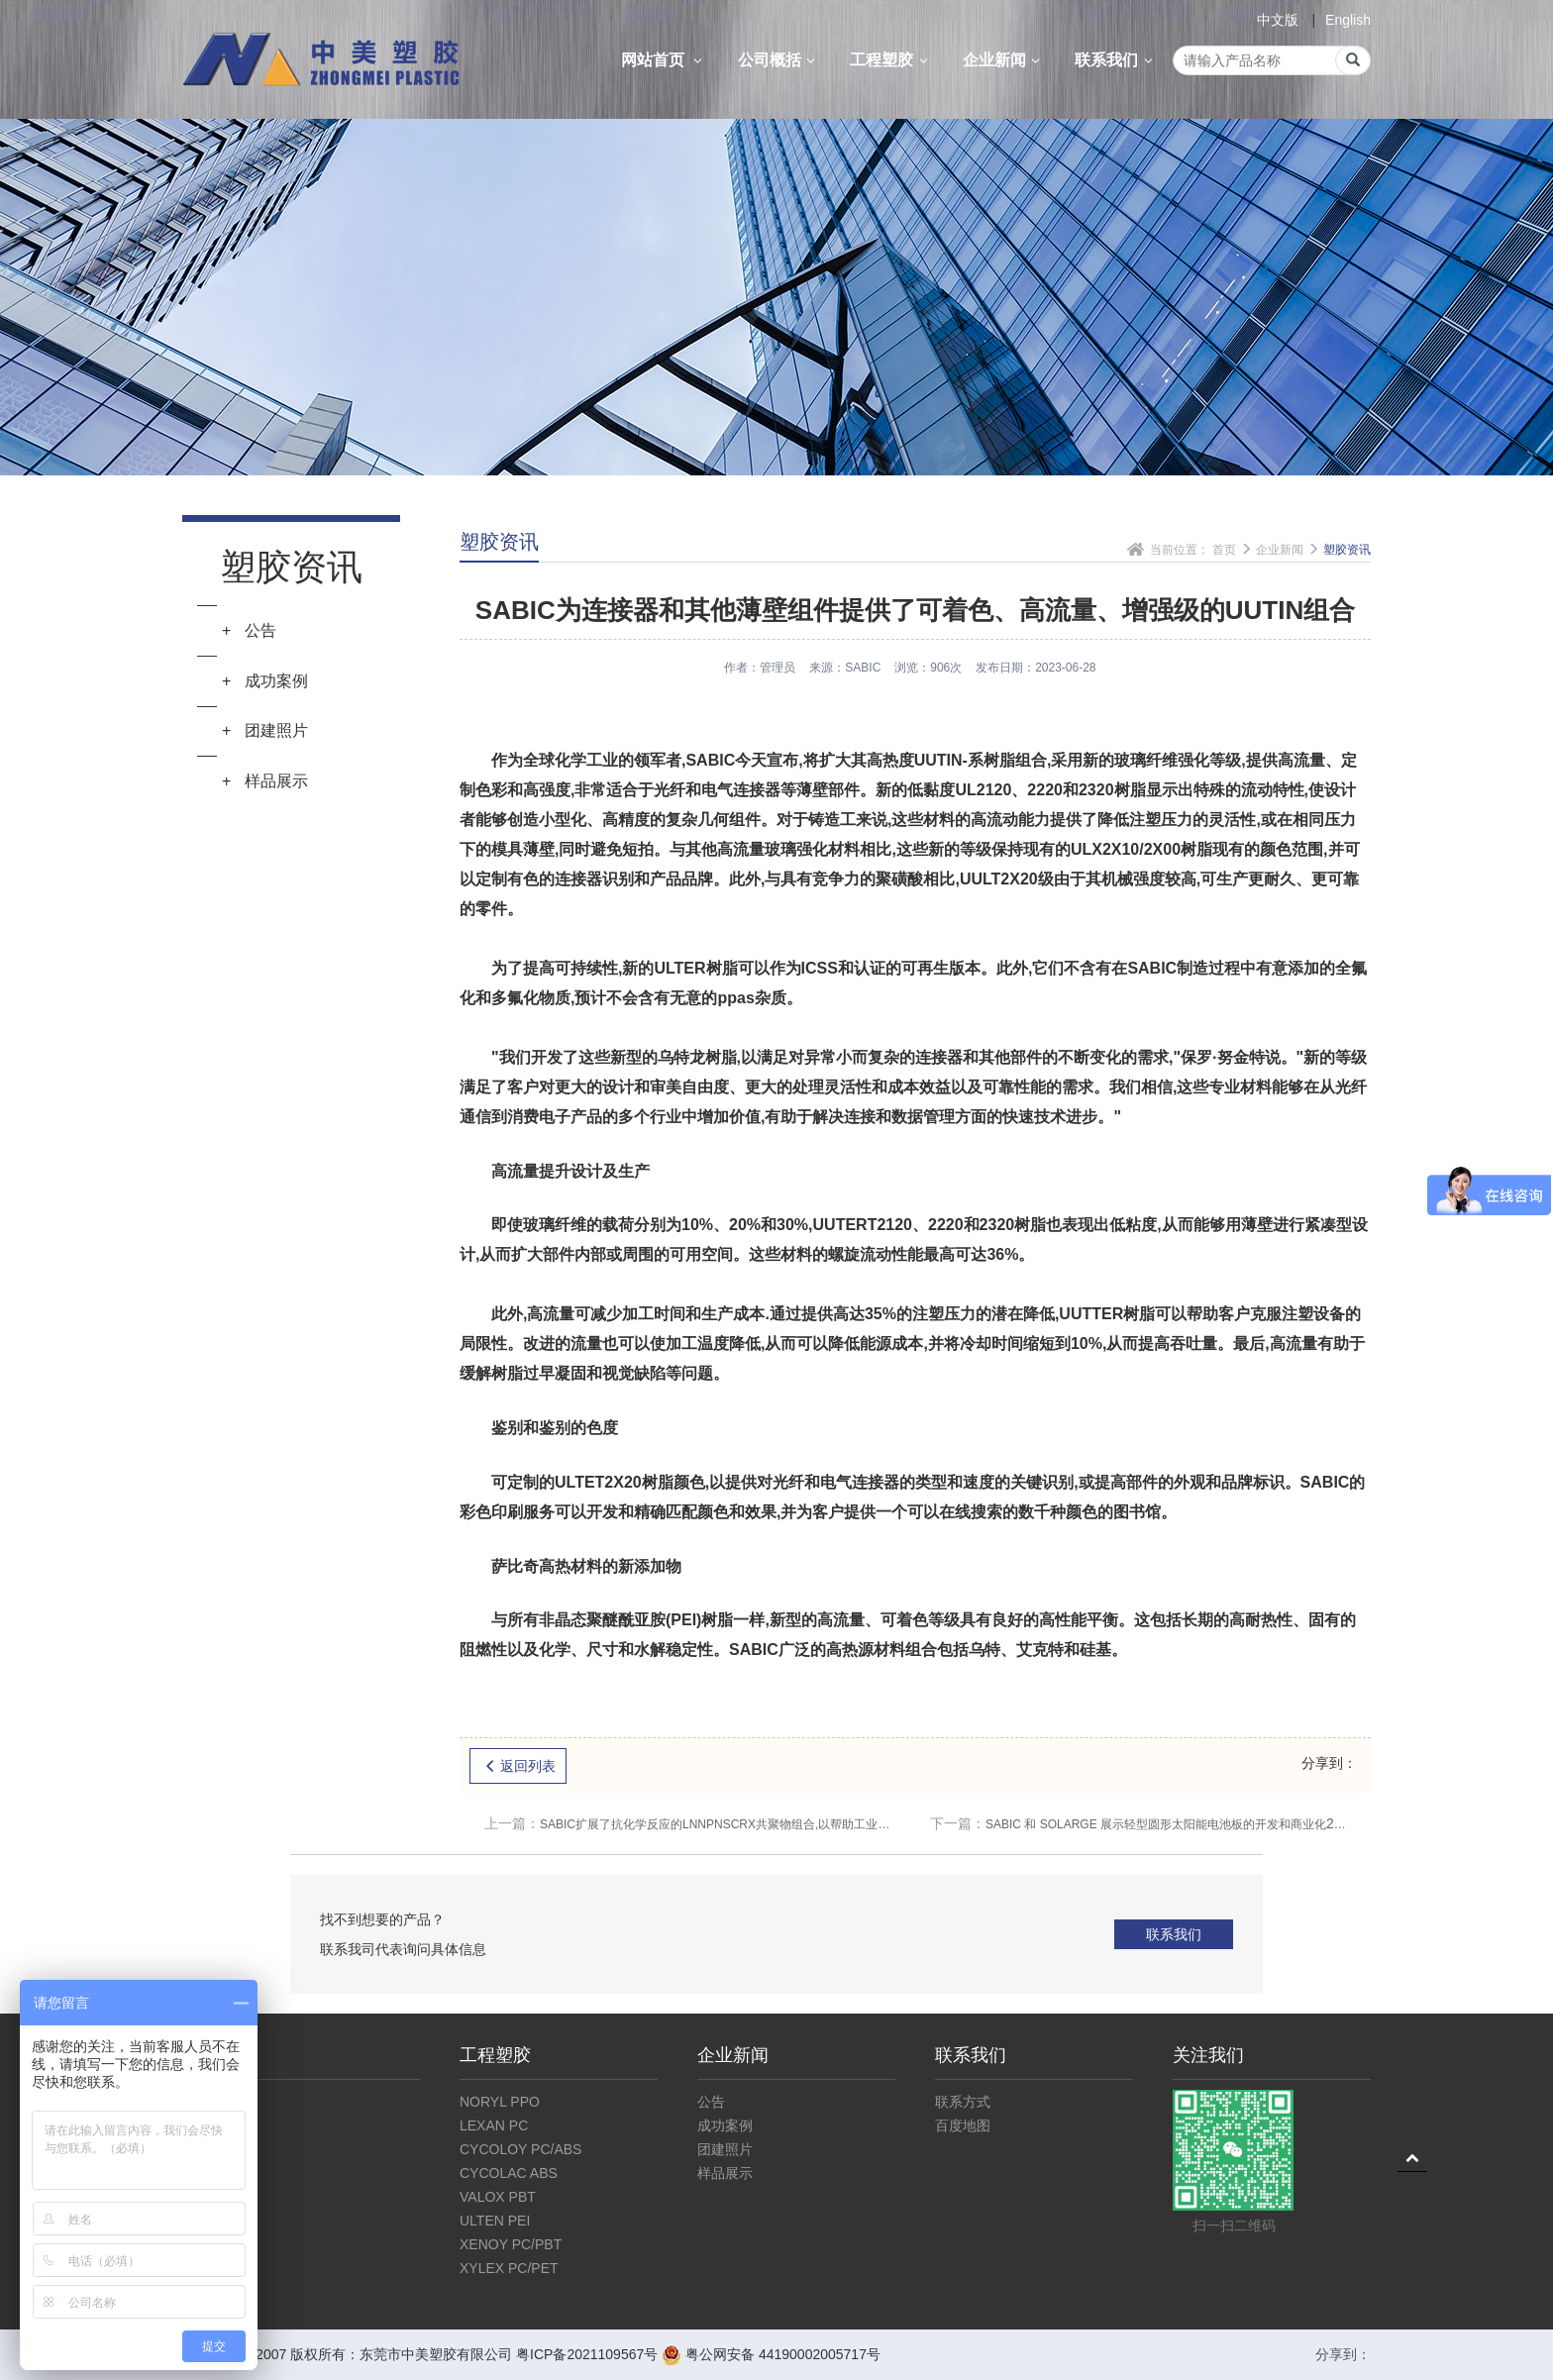 The image size is (1553, 2380). What do you see at coordinates (1277, 20) in the screenshot?
I see `中文版` at bounding box center [1277, 20].